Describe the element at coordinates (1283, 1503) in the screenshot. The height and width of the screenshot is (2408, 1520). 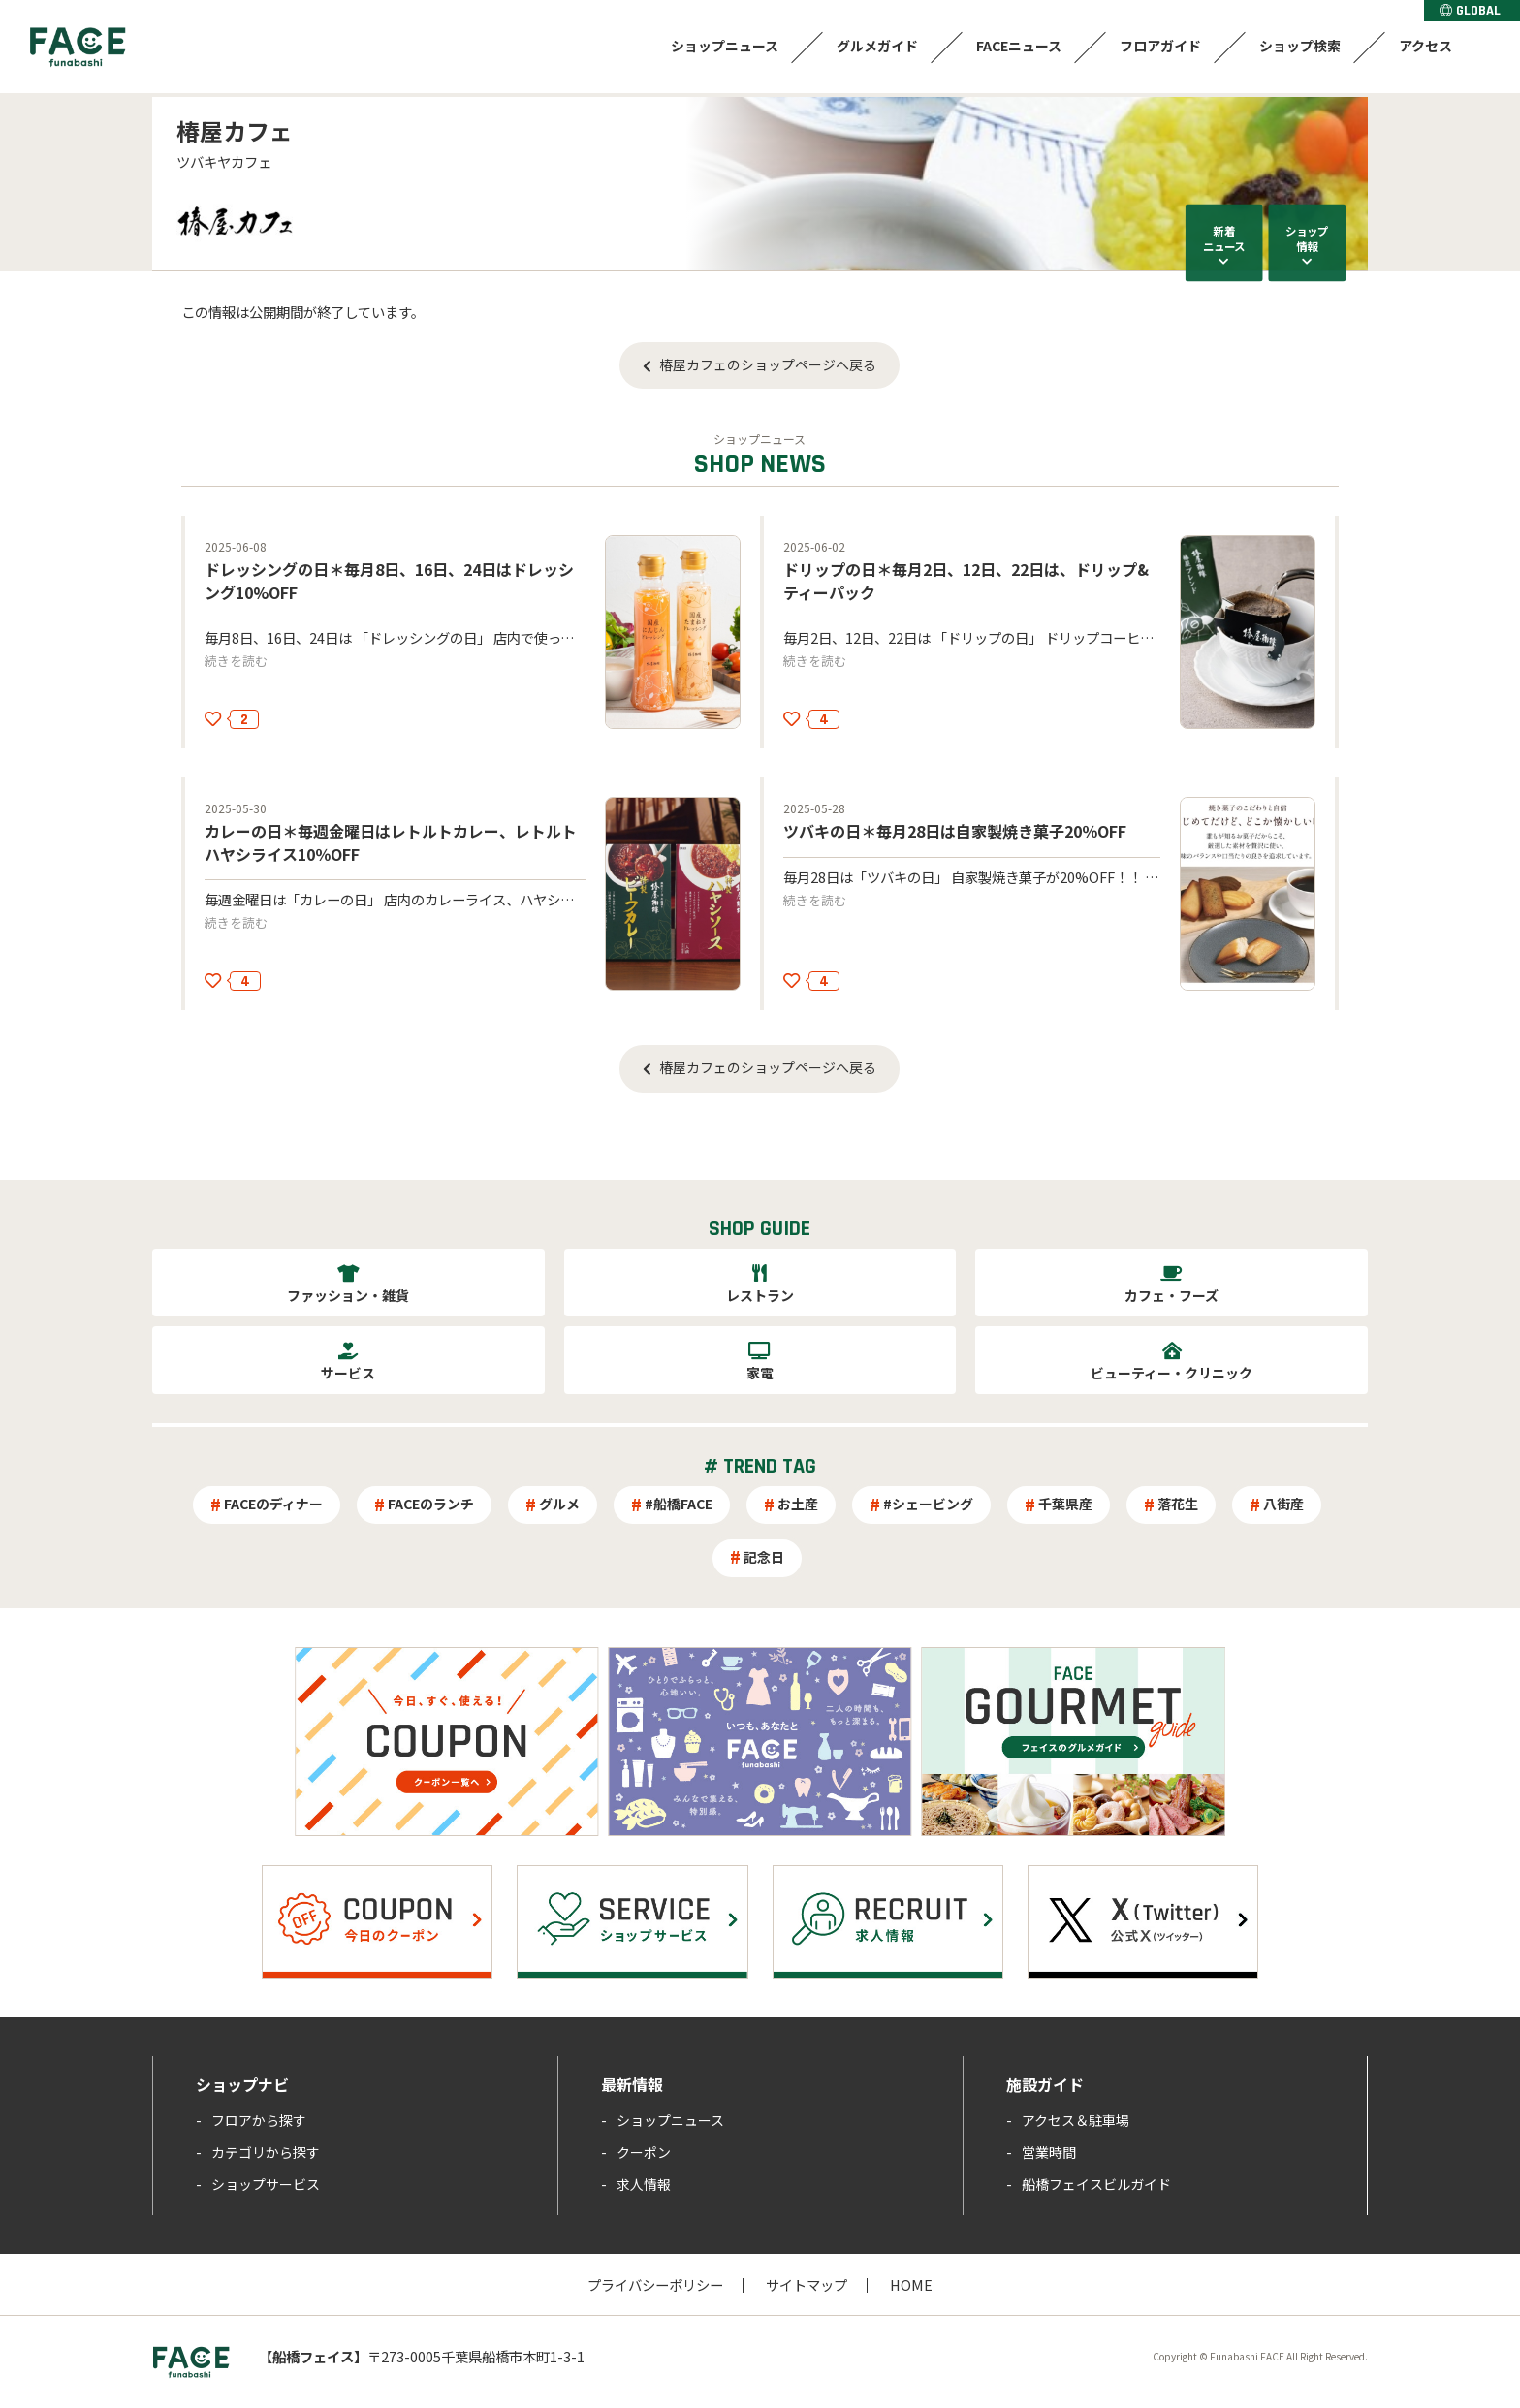
I see `八街産` at that location.